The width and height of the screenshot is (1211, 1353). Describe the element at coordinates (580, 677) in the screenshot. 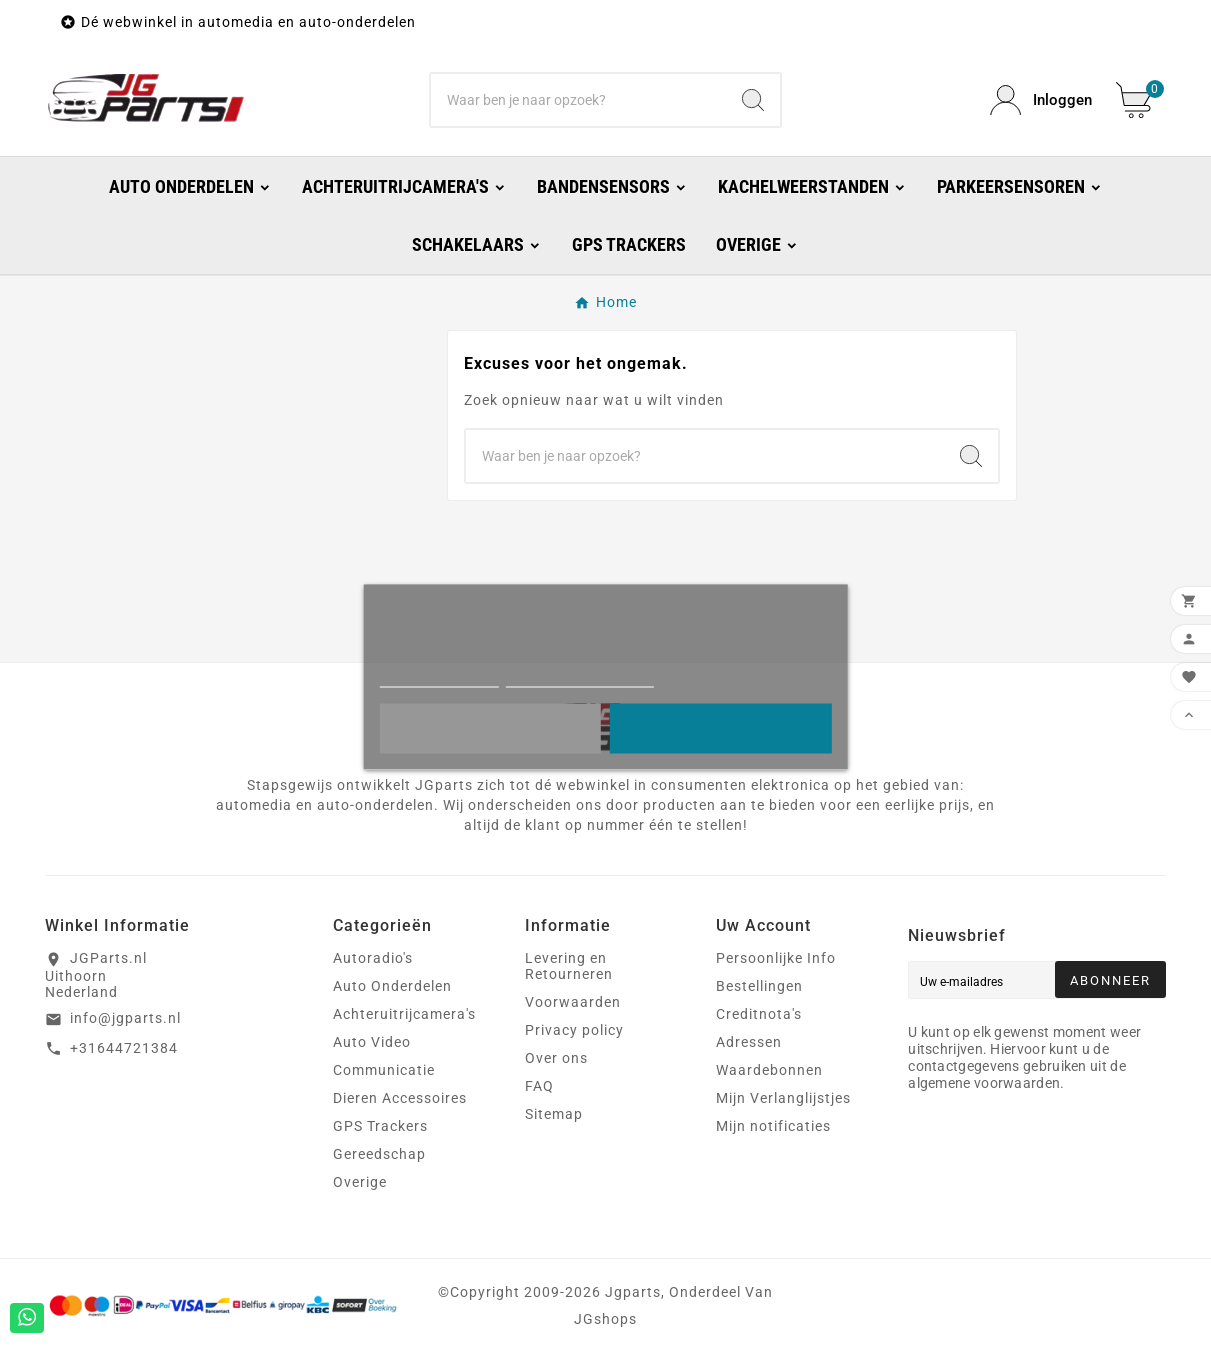

I see `Cookies aanpassen` at that location.